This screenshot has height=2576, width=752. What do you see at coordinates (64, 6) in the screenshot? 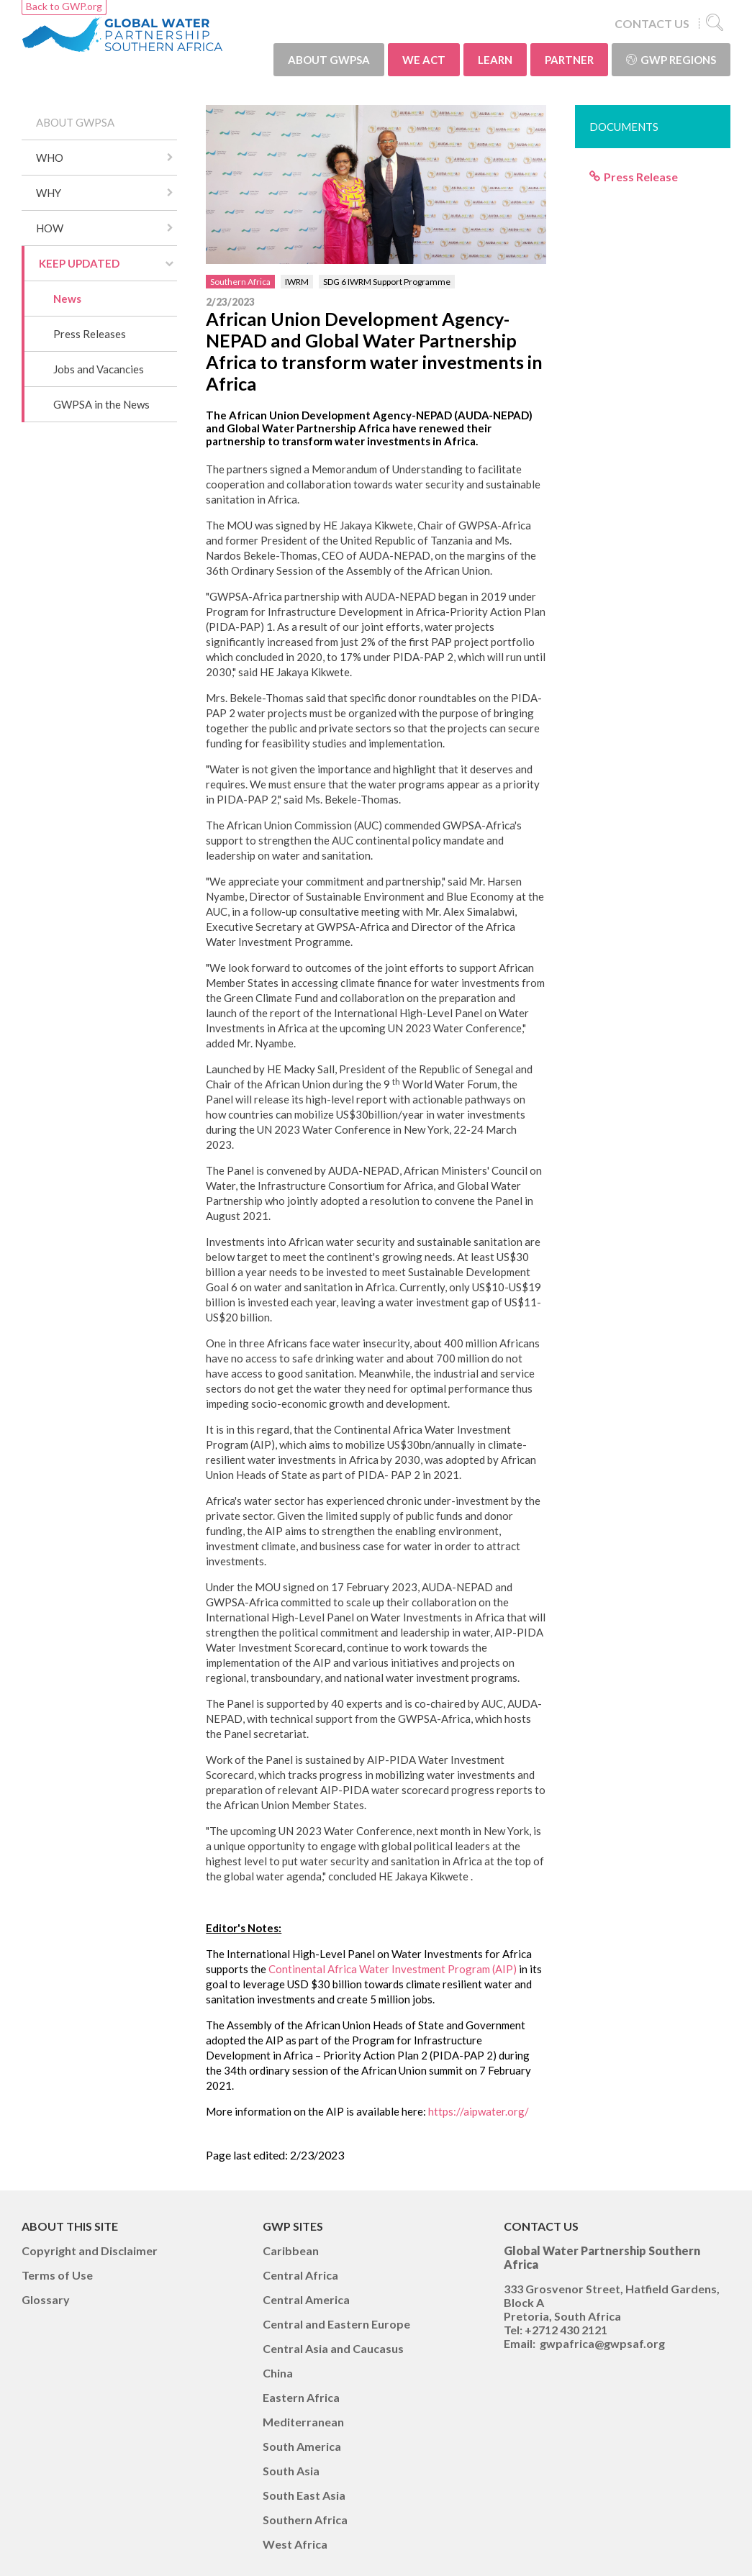
I see `Back to GWP.org` at bounding box center [64, 6].